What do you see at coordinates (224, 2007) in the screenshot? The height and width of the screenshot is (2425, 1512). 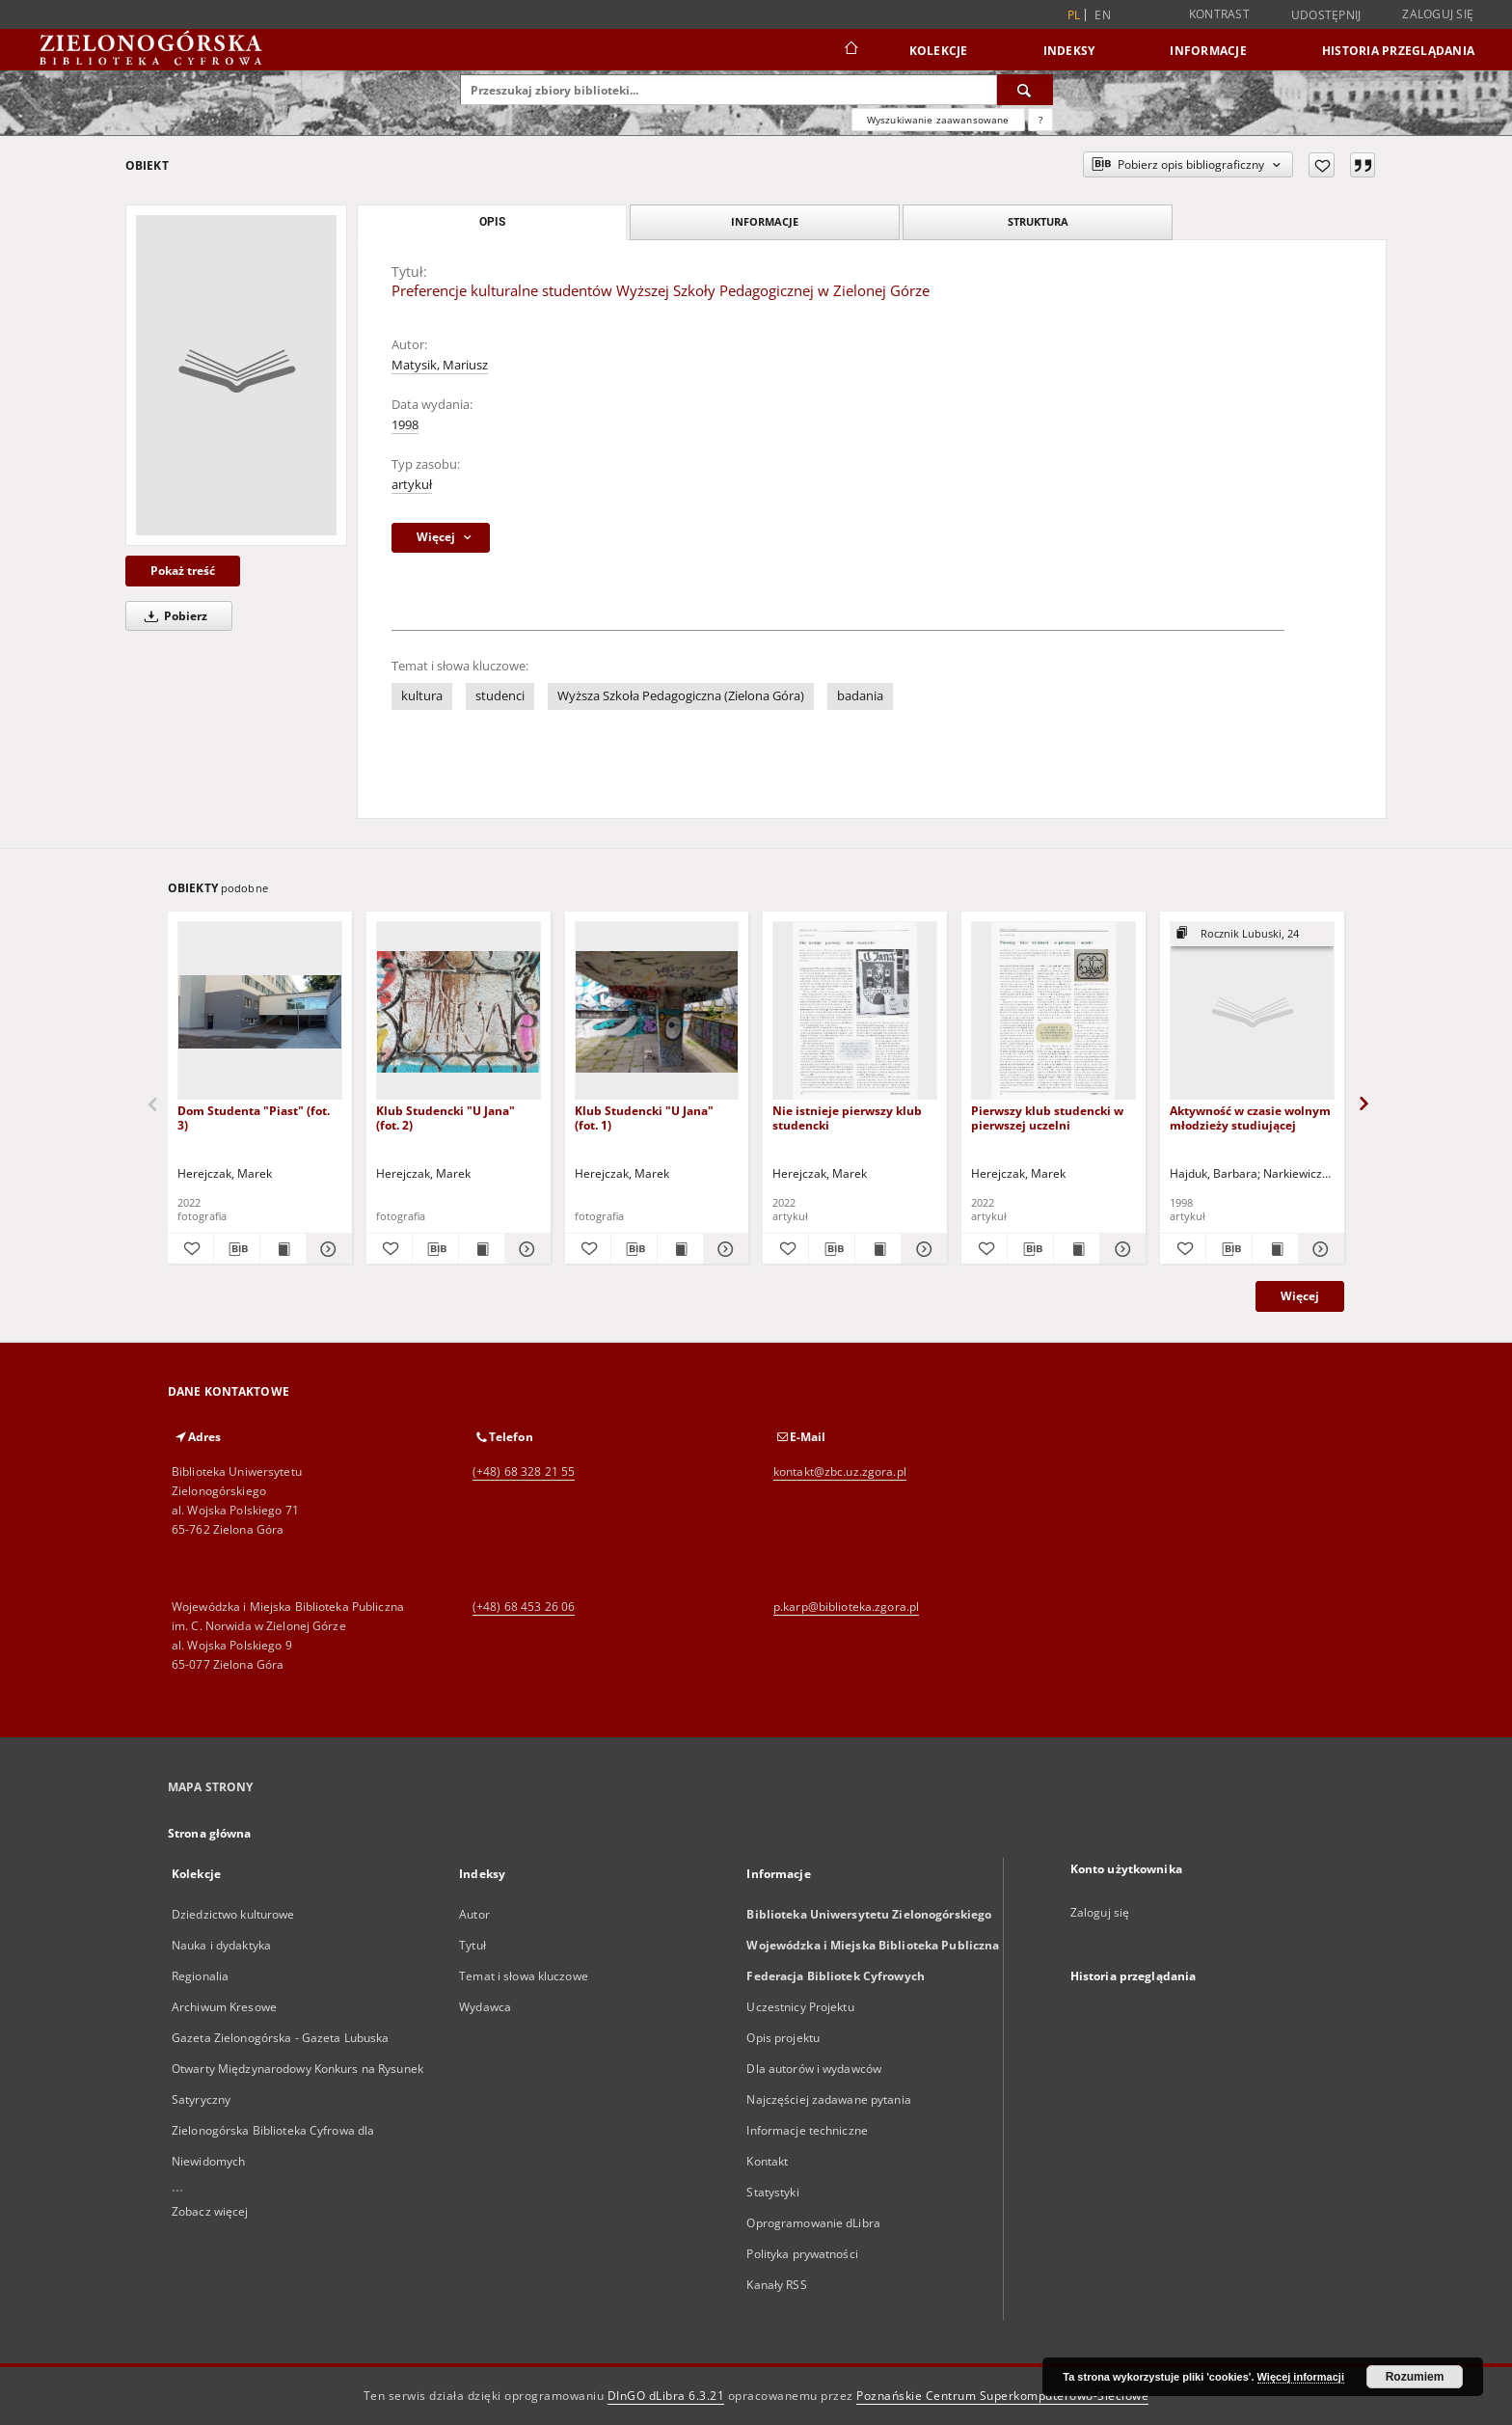 I see `Archiwum Kresowe` at bounding box center [224, 2007].